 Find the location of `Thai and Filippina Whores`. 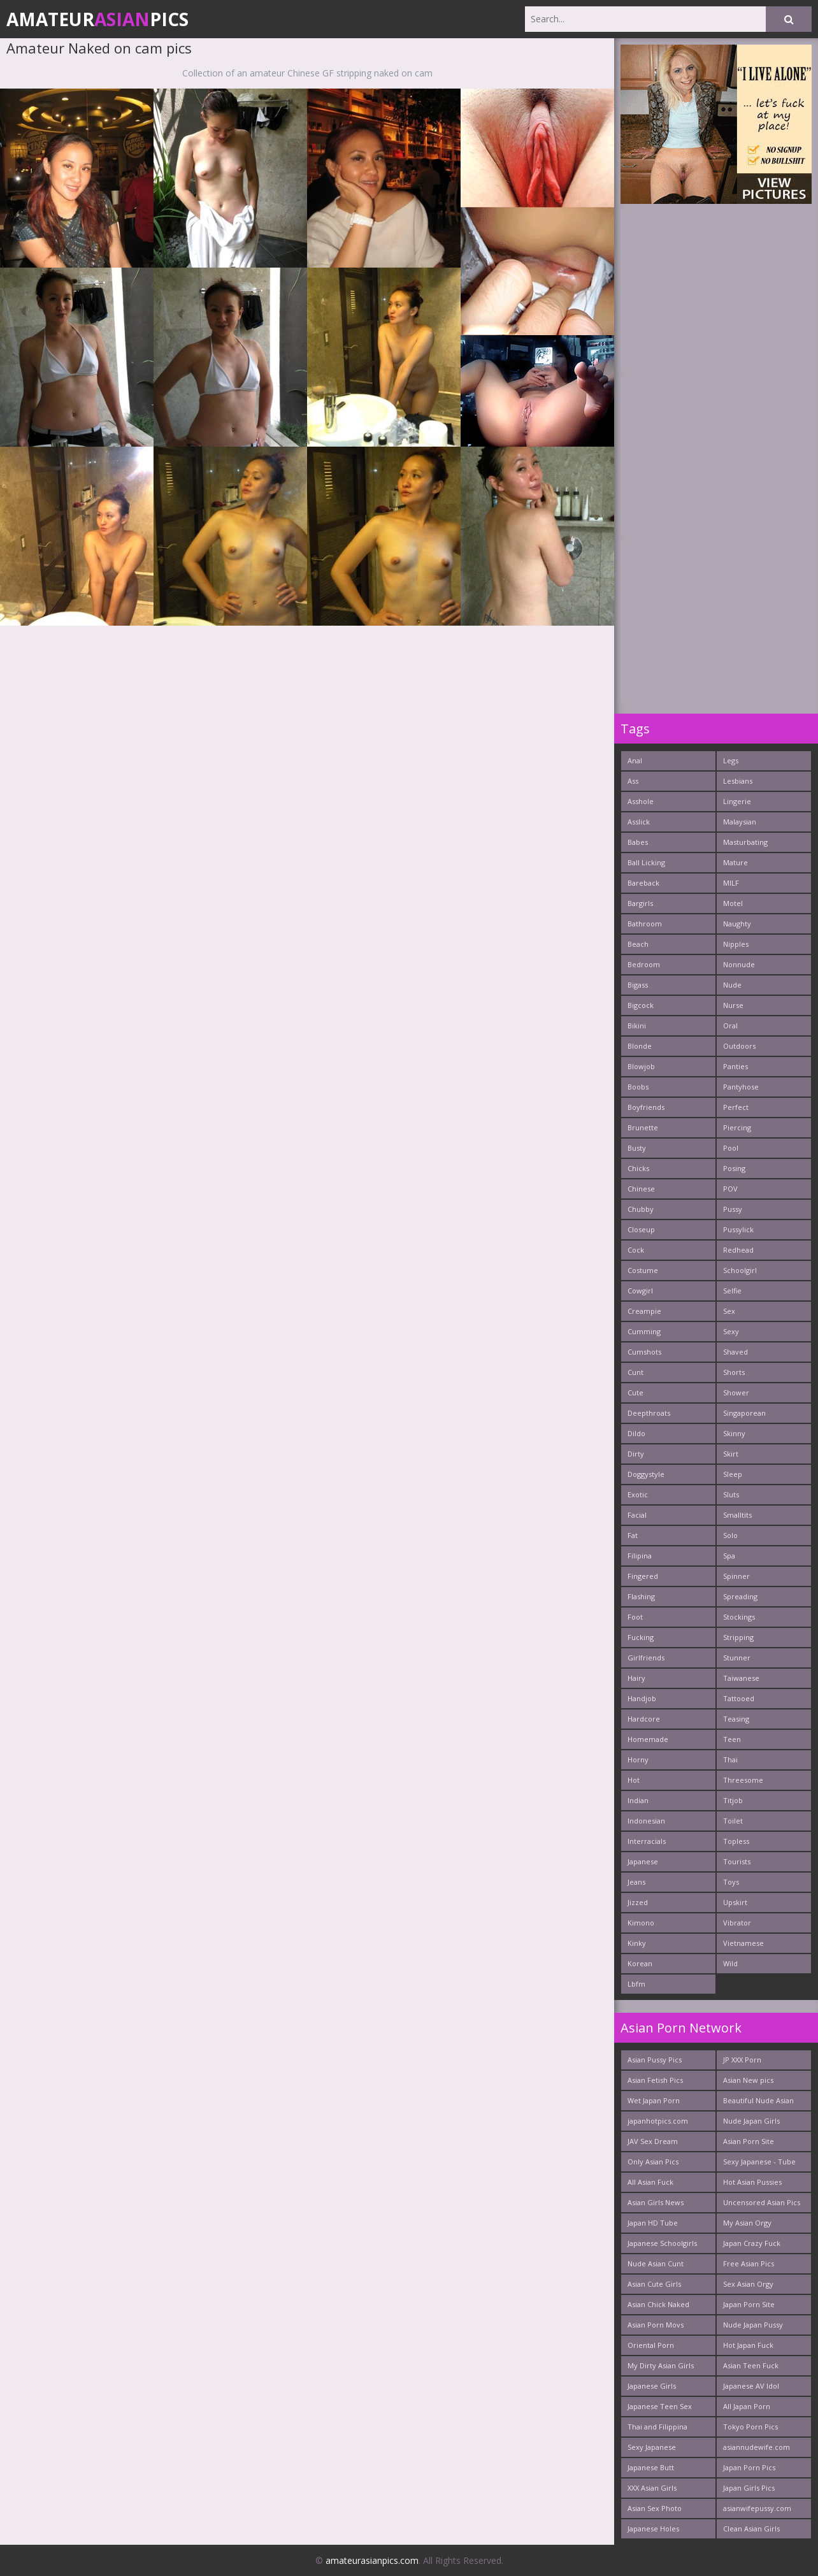

Thai and Filippina Whores is located at coordinates (657, 2429).